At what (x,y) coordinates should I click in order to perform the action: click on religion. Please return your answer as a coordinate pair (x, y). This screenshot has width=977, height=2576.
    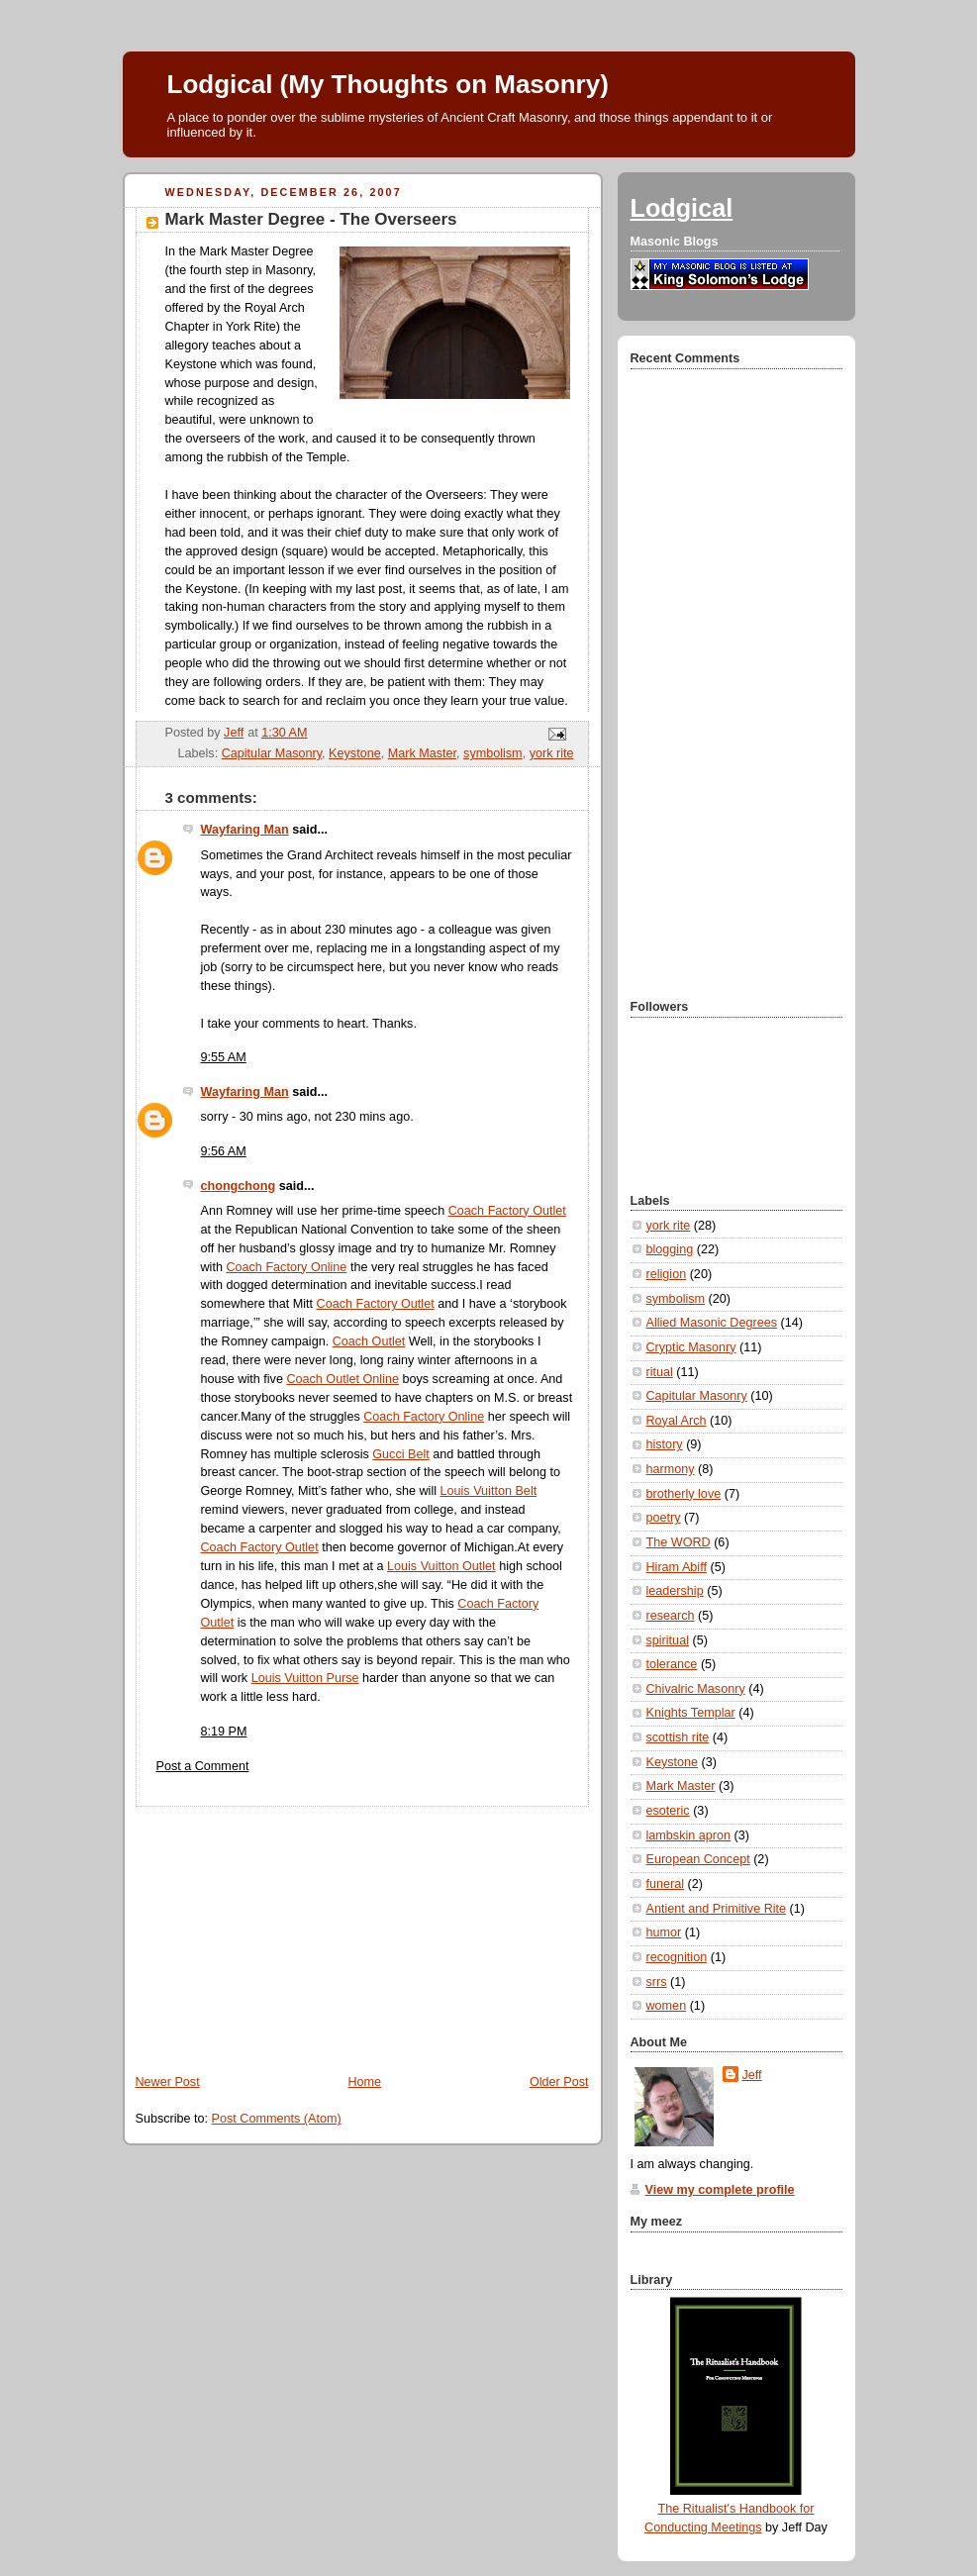
    Looking at the image, I should click on (666, 1274).